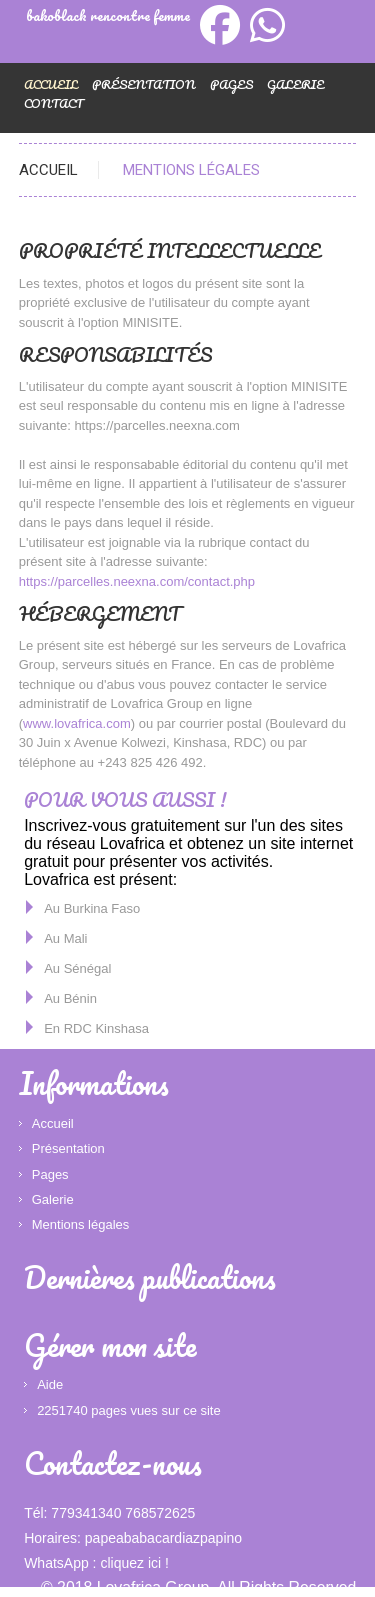 The width and height of the screenshot is (375, 1597). Describe the element at coordinates (143, 84) in the screenshot. I see `Présentation` at that location.